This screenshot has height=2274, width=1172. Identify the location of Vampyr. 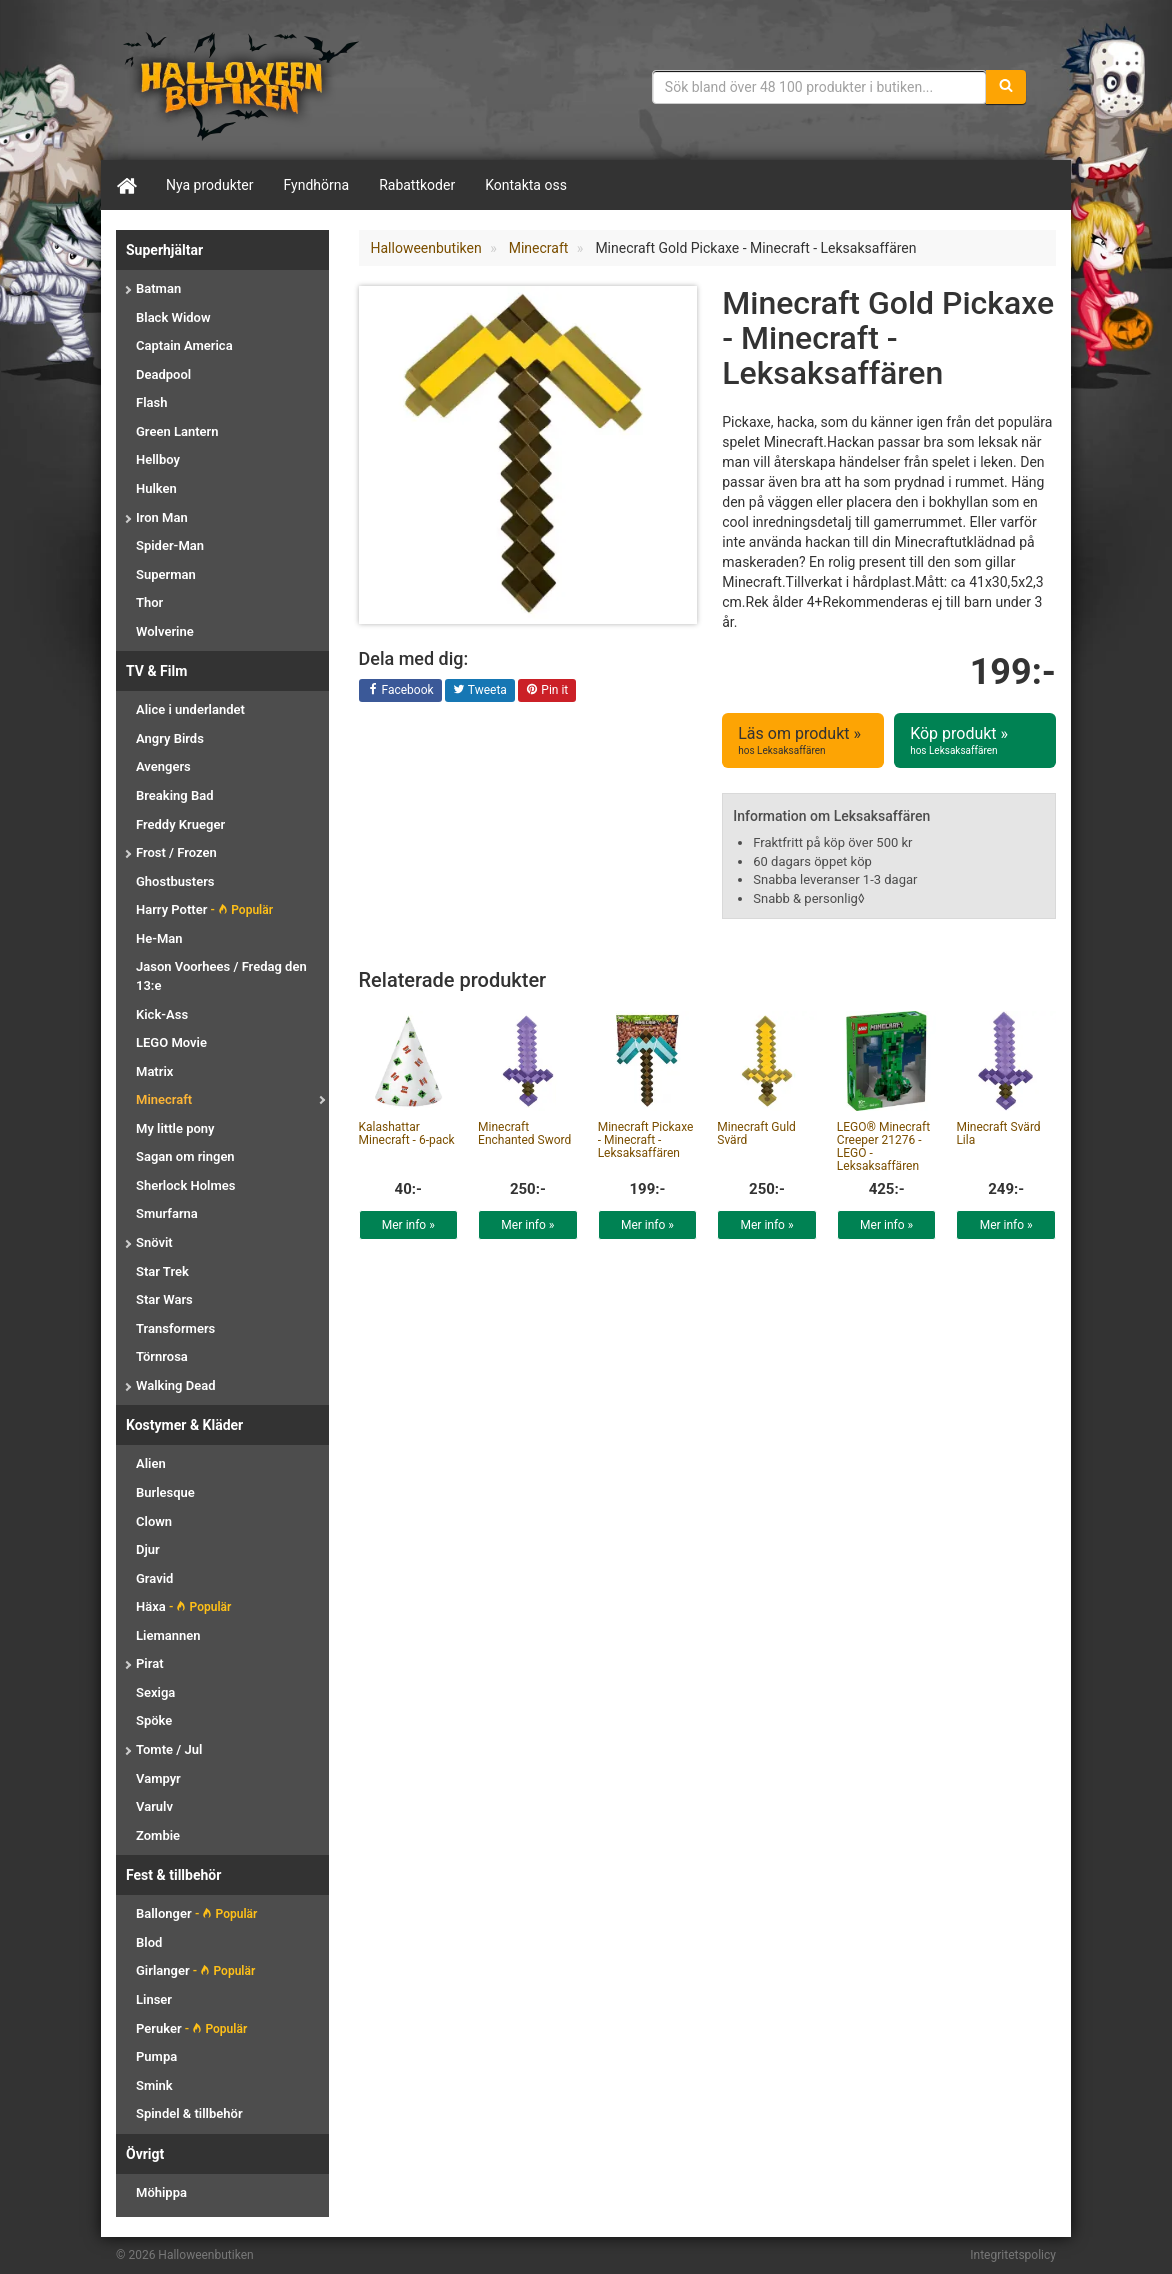
(158, 1778).